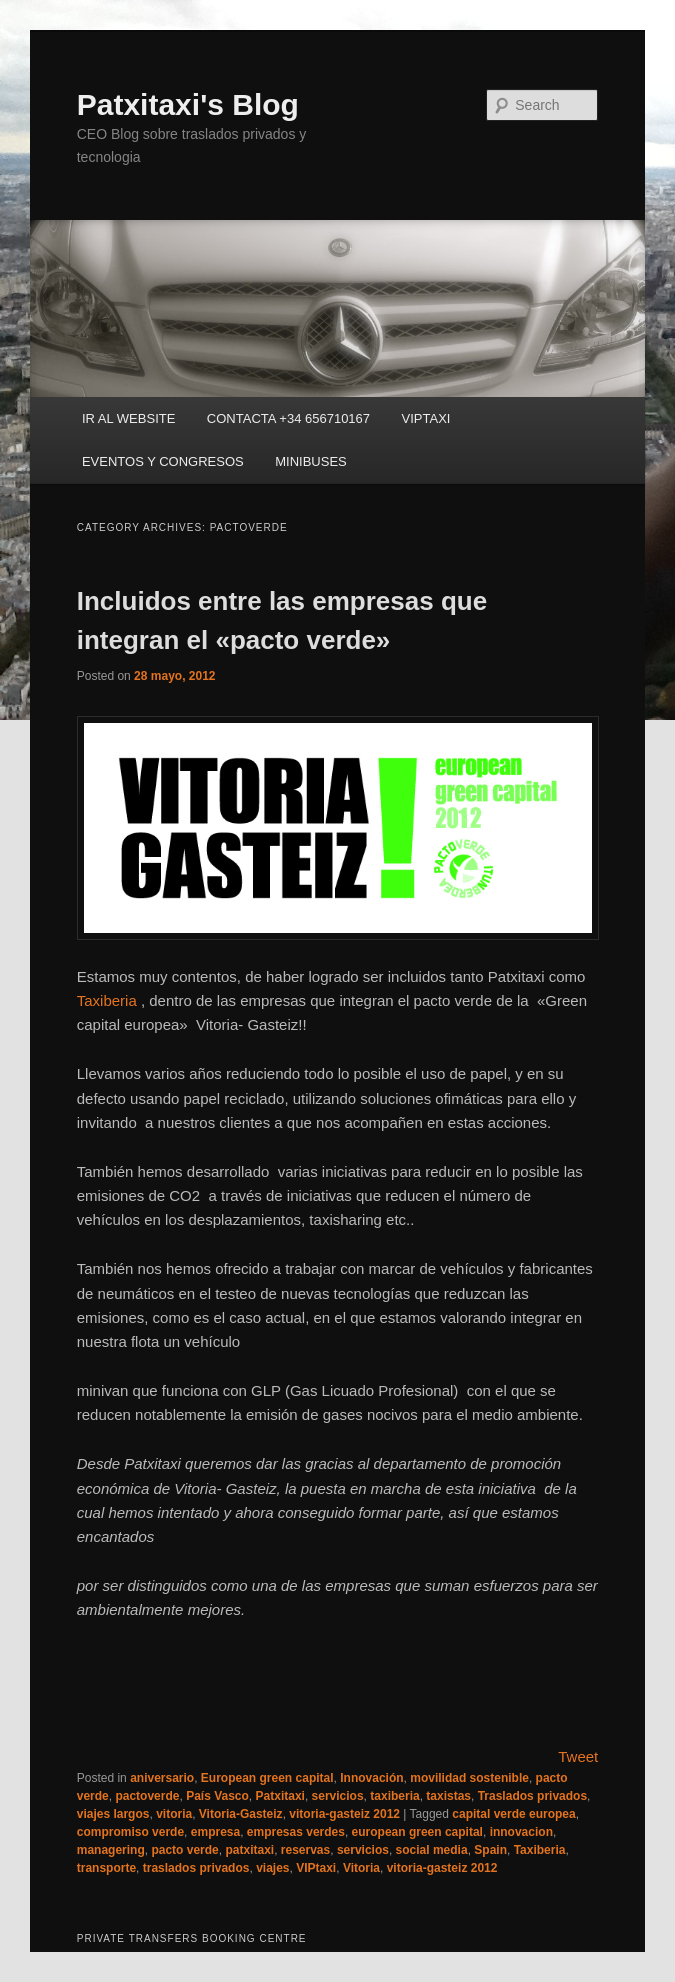 This screenshot has width=675, height=1982. I want to click on Patxitaxi's Blog, so click(188, 104).